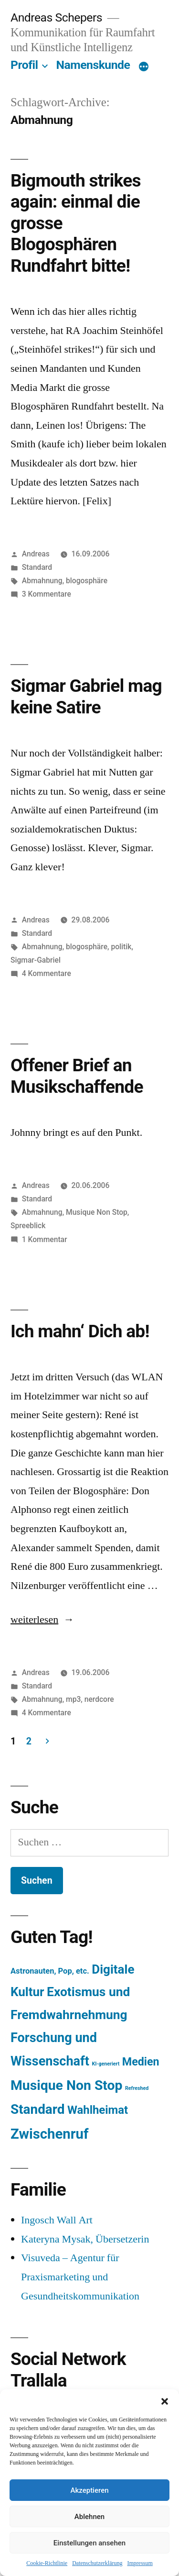 The width and height of the screenshot is (179, 2576). What do you see at coordinates (105, 2064) in the screenshot?
I see `KI-generiert [KI-generiert (1 Eintrag)]` at bounding box center [105, 2064].